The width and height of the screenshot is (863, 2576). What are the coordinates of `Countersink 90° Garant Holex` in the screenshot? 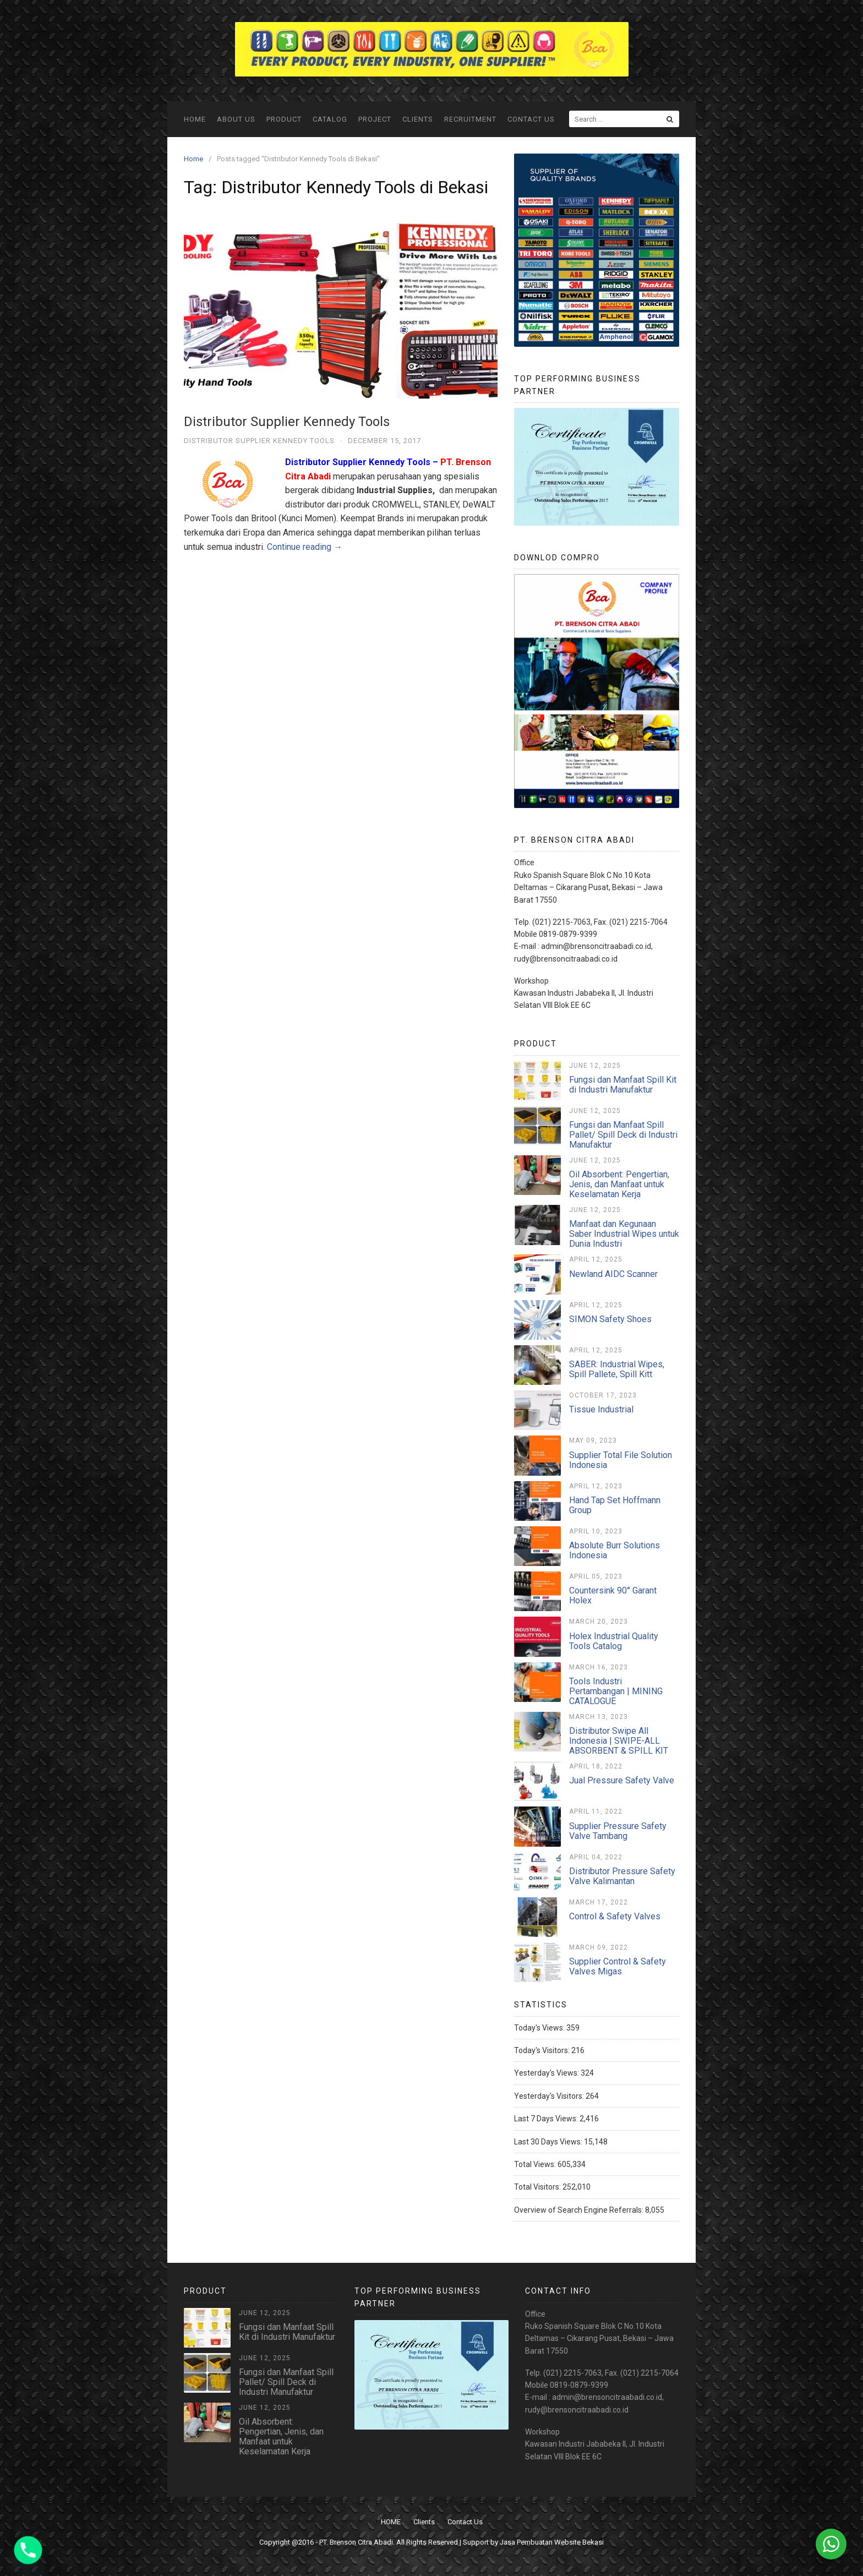 It's located at (613, 1595).